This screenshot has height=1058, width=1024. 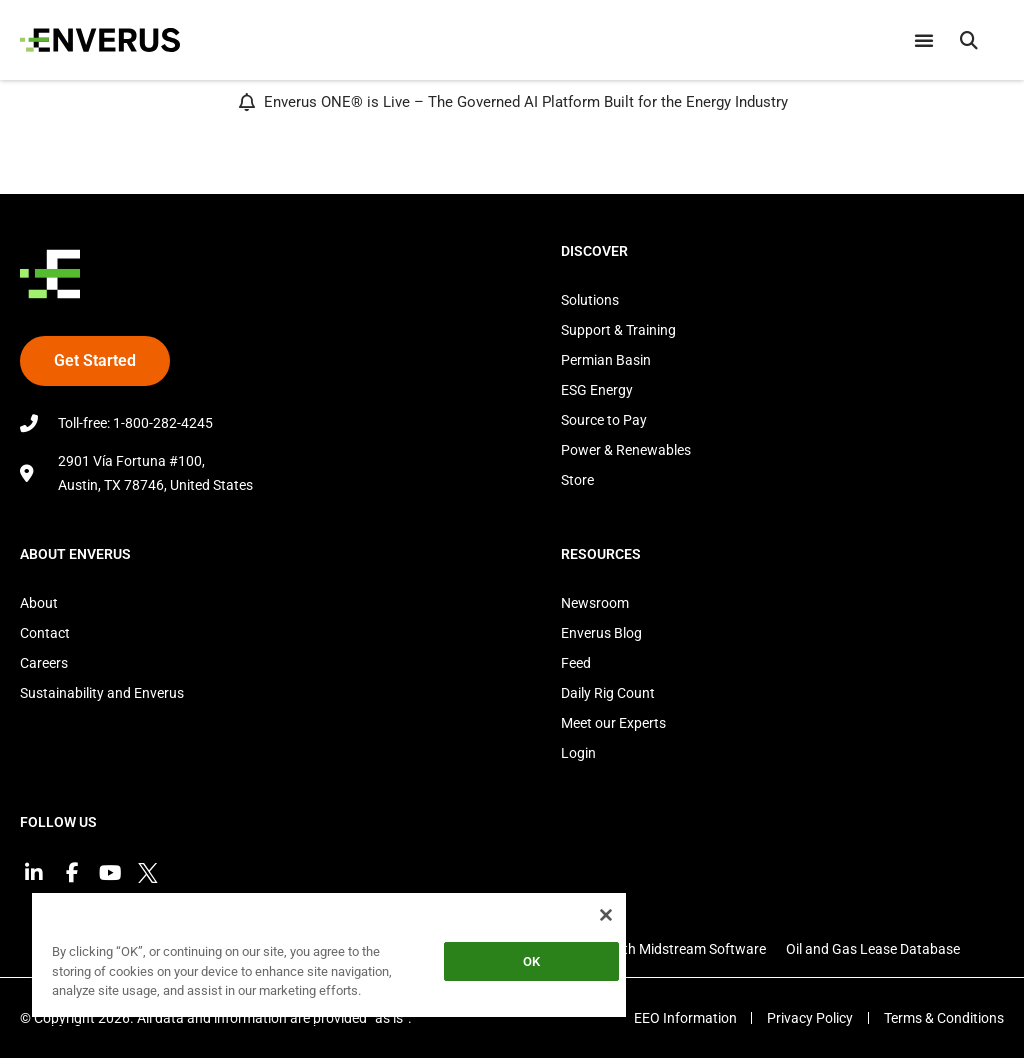 What do you see at coordinates (606, 360) in the screenshot?
I see `Permian Basin` at bounding box center [606, 360].